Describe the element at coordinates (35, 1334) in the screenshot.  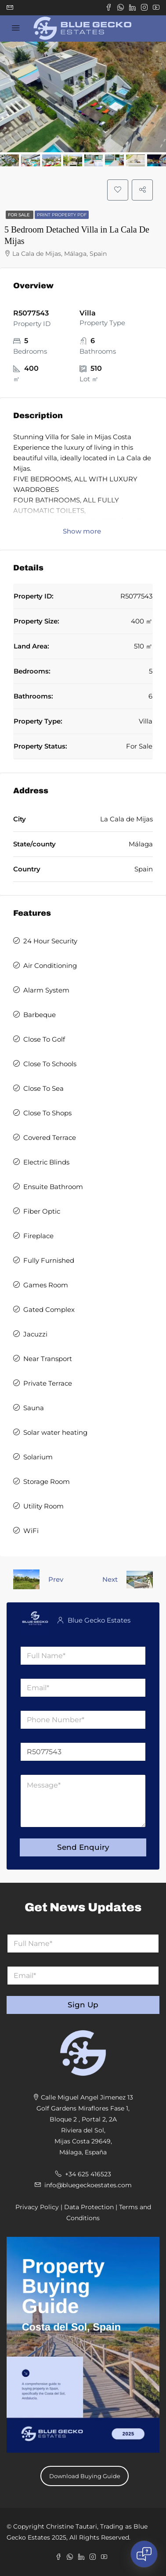
I see `Jacuzzi` at that location.